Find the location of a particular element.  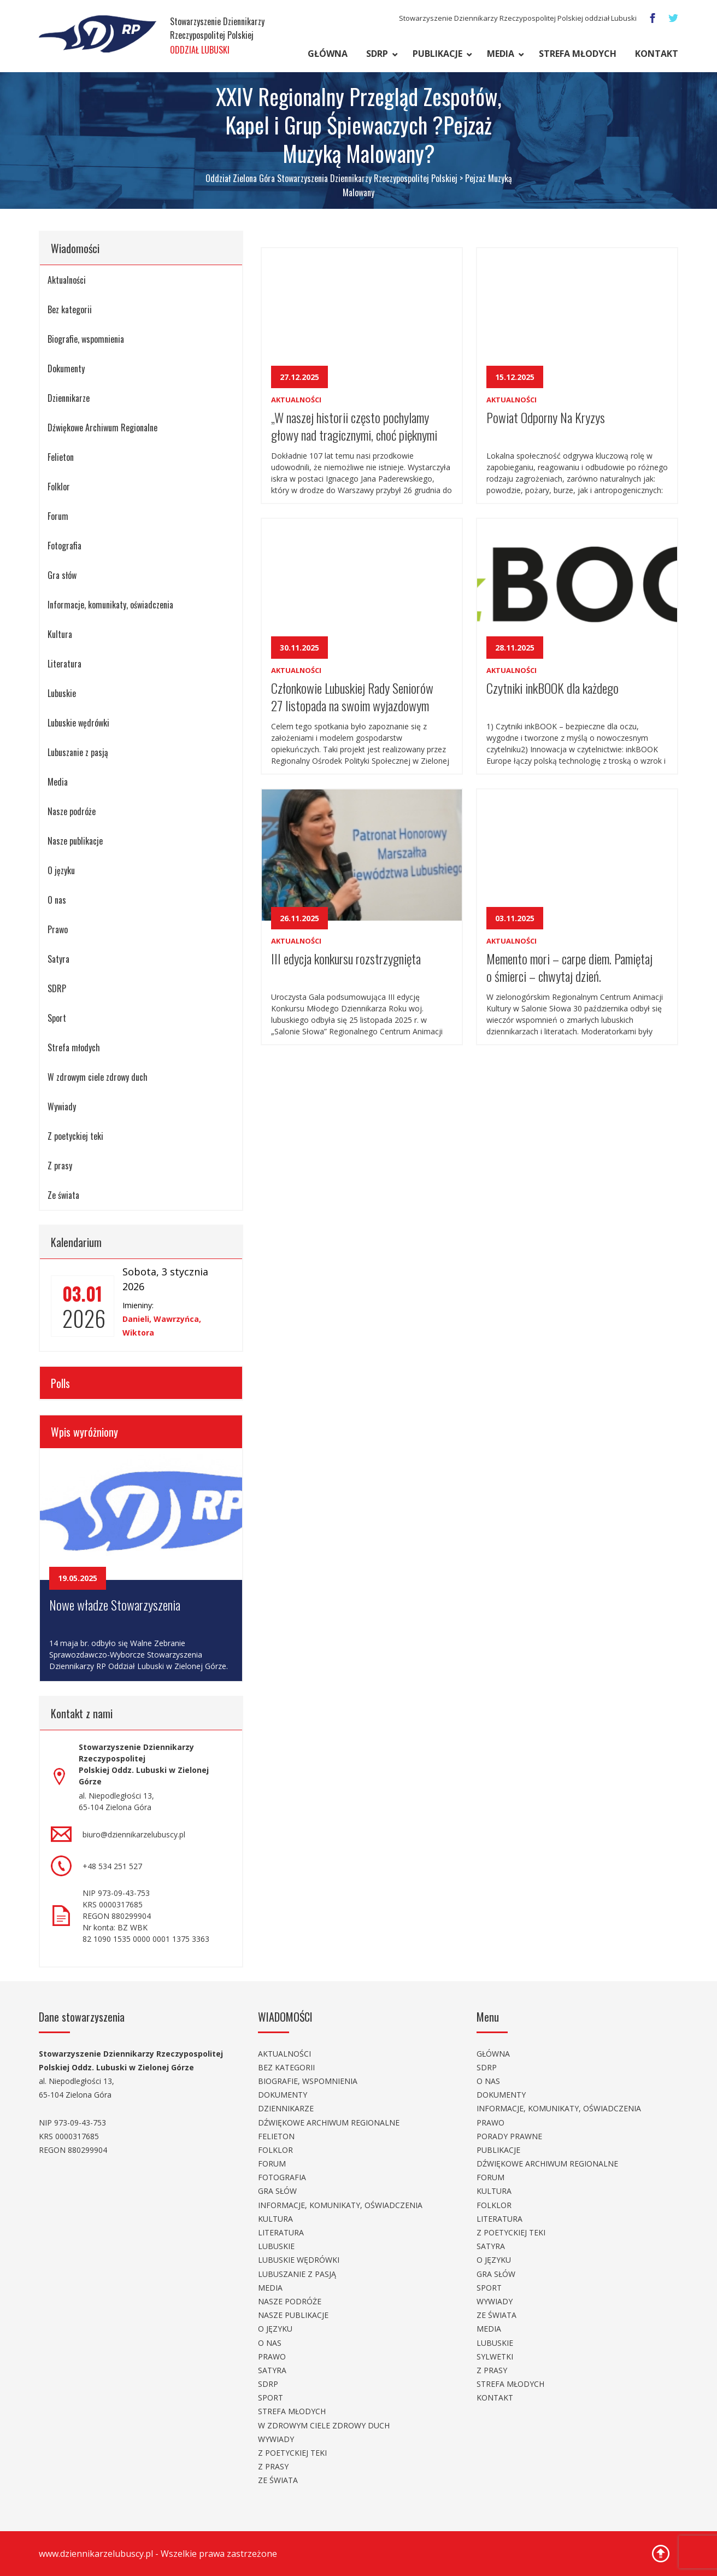

Porady prawne is located at coordinates (509, 2136).